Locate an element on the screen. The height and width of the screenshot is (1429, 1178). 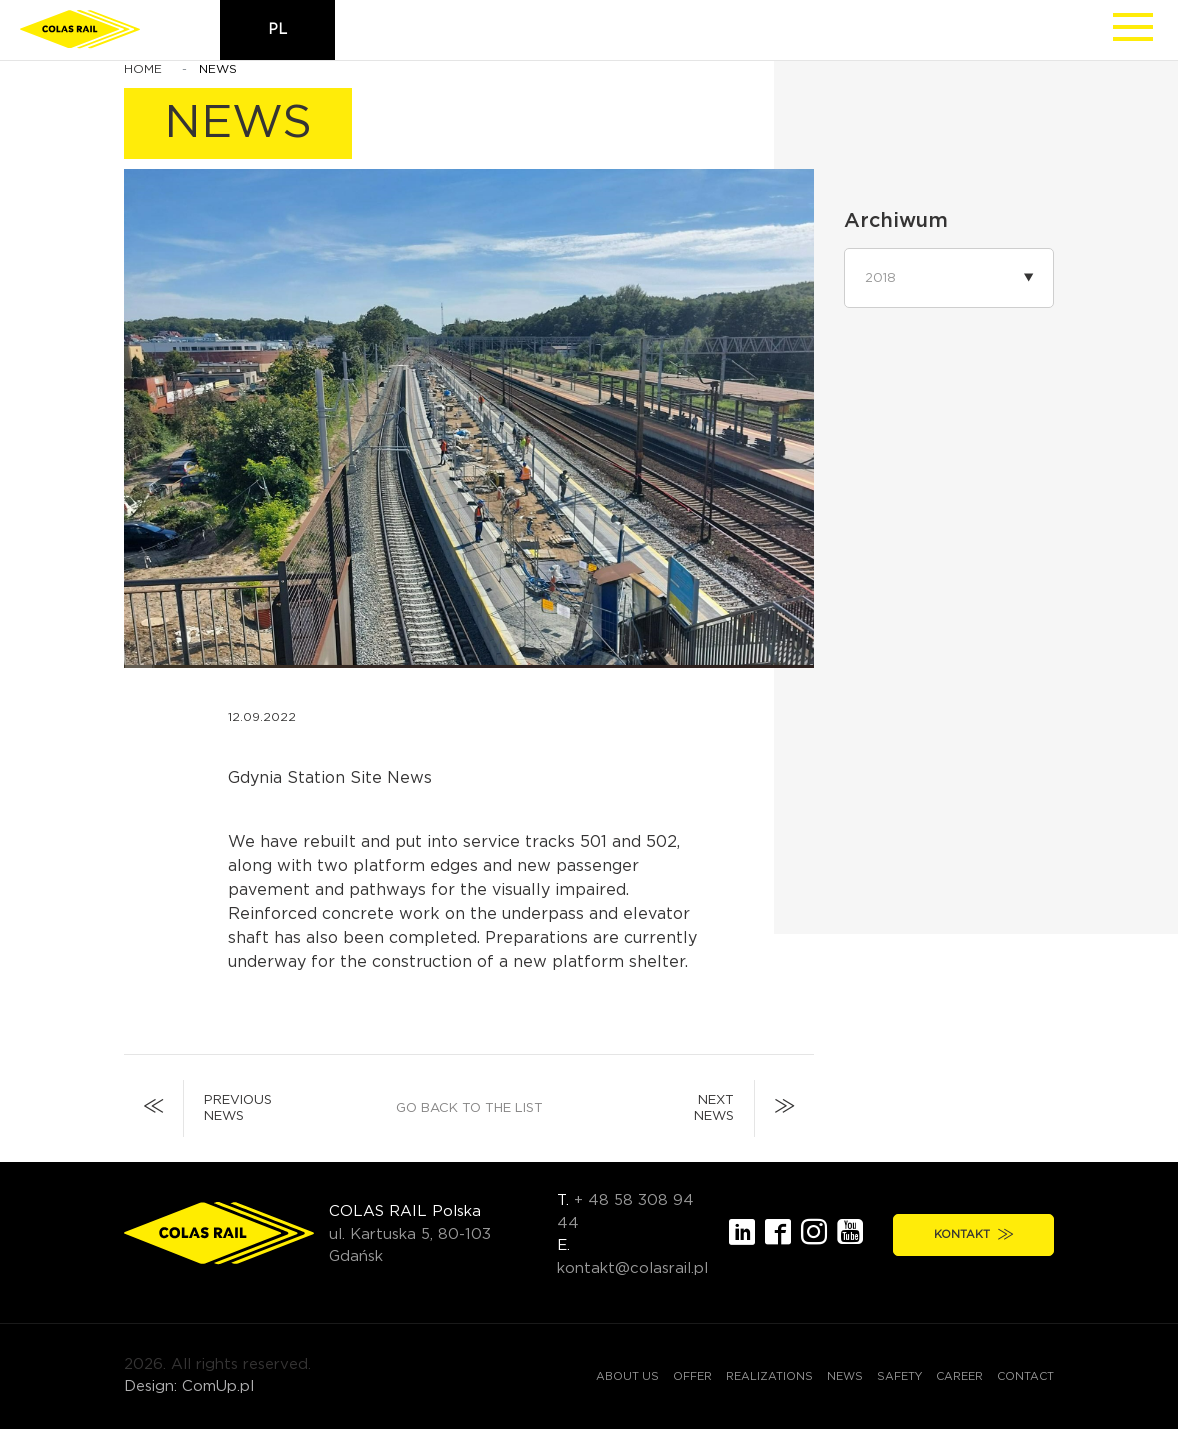
Contact is located at coordinates (1025, 1376).